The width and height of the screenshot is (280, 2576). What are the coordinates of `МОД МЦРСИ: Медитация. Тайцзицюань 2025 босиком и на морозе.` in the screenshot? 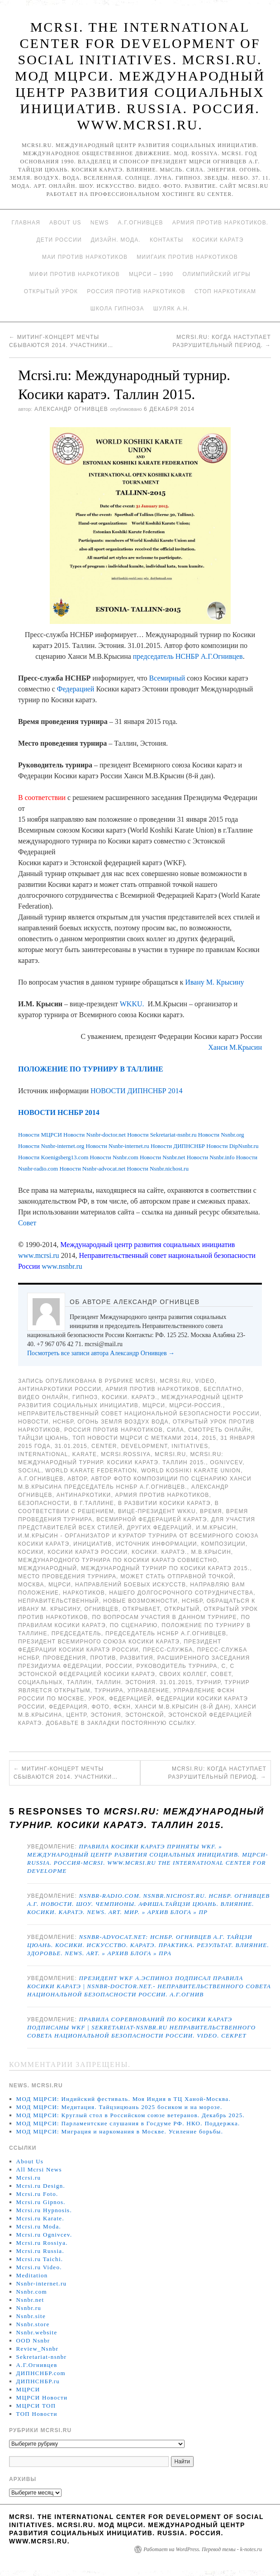 It's located at (119, 2107).